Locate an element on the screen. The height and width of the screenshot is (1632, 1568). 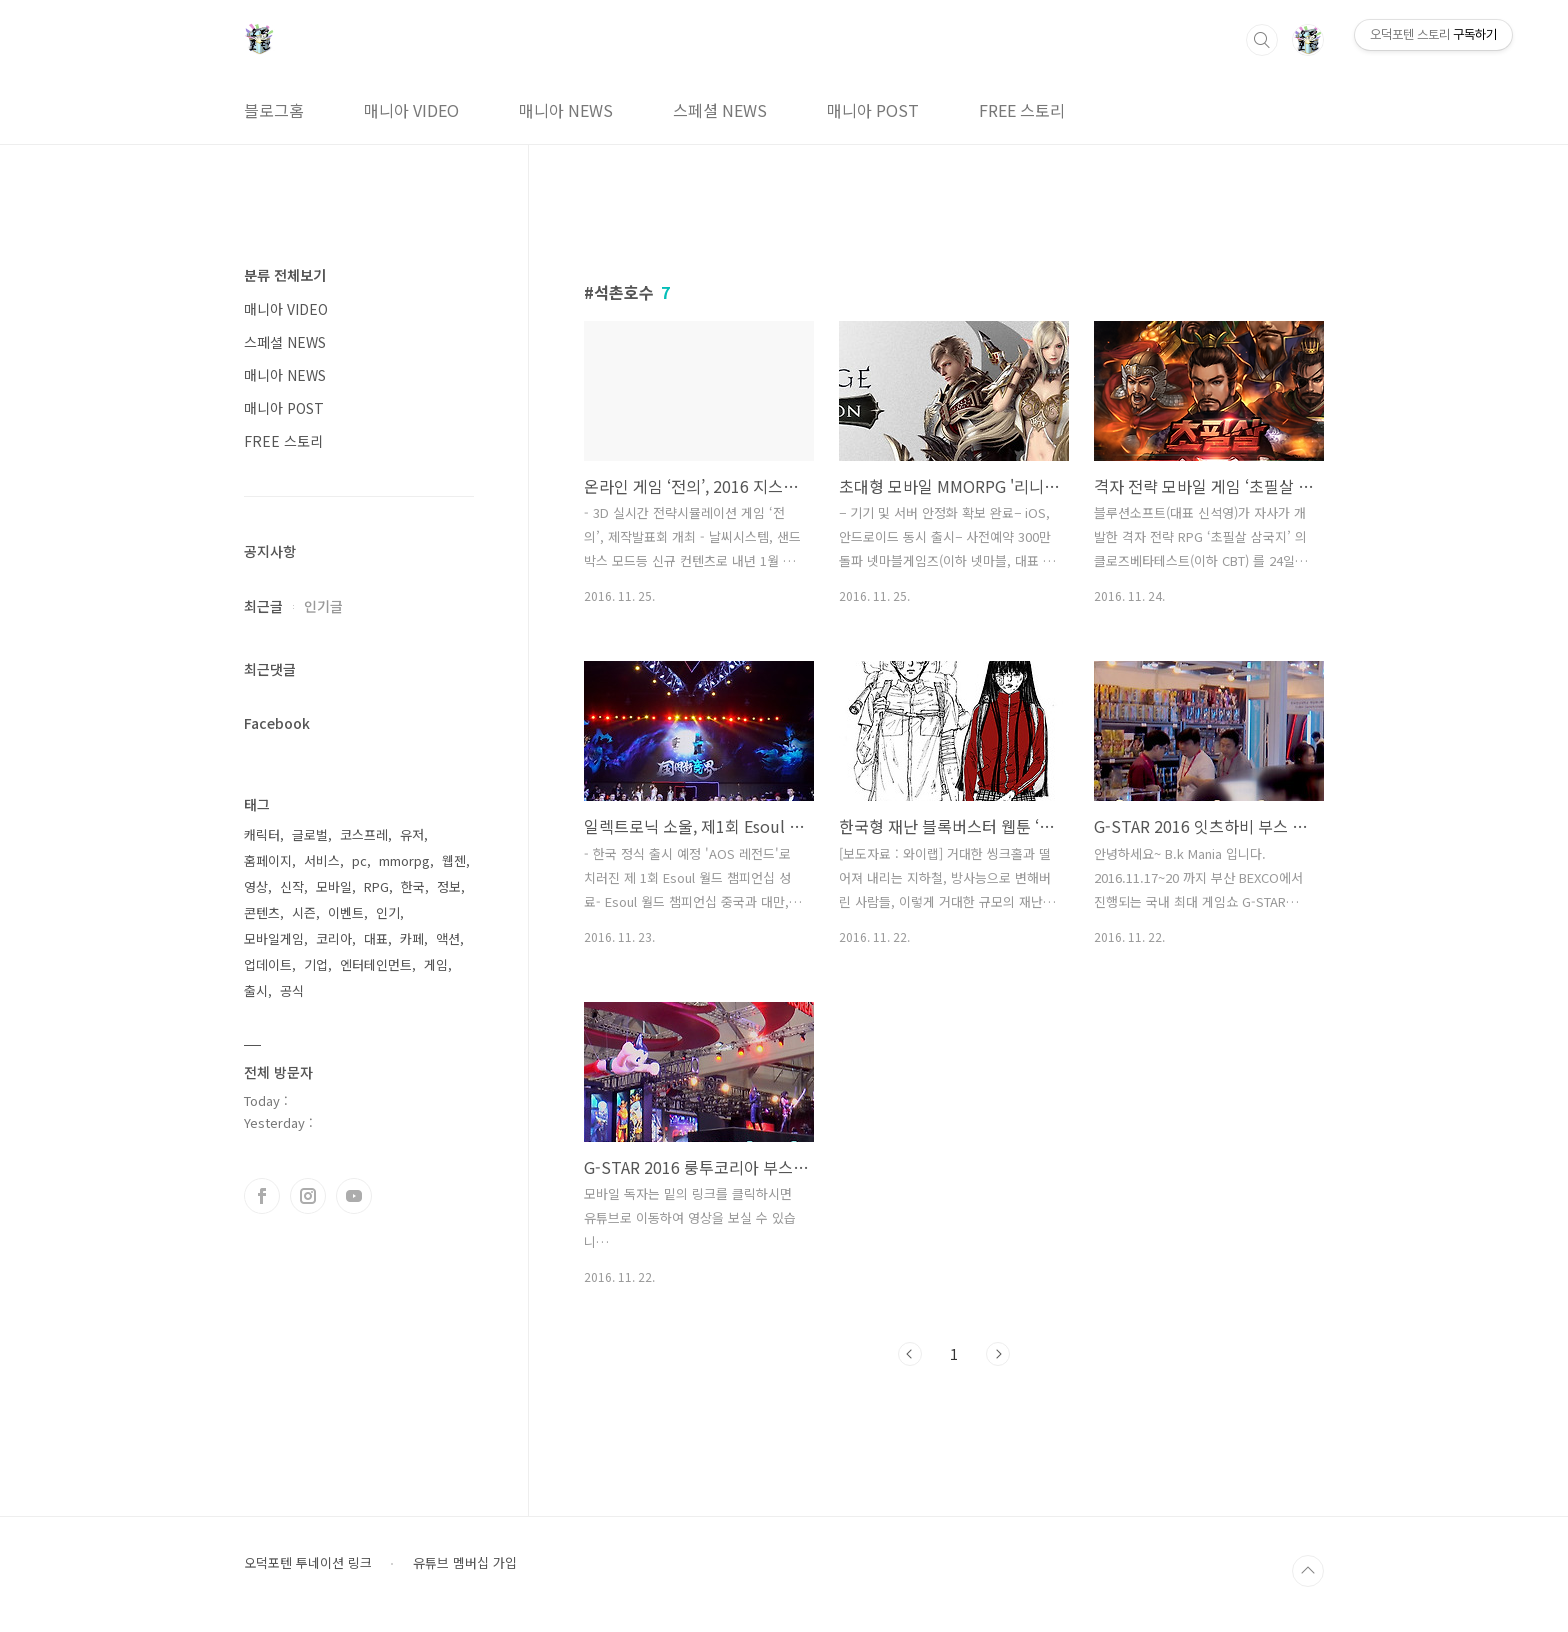
이전 is located at coordinates (910, 1354).